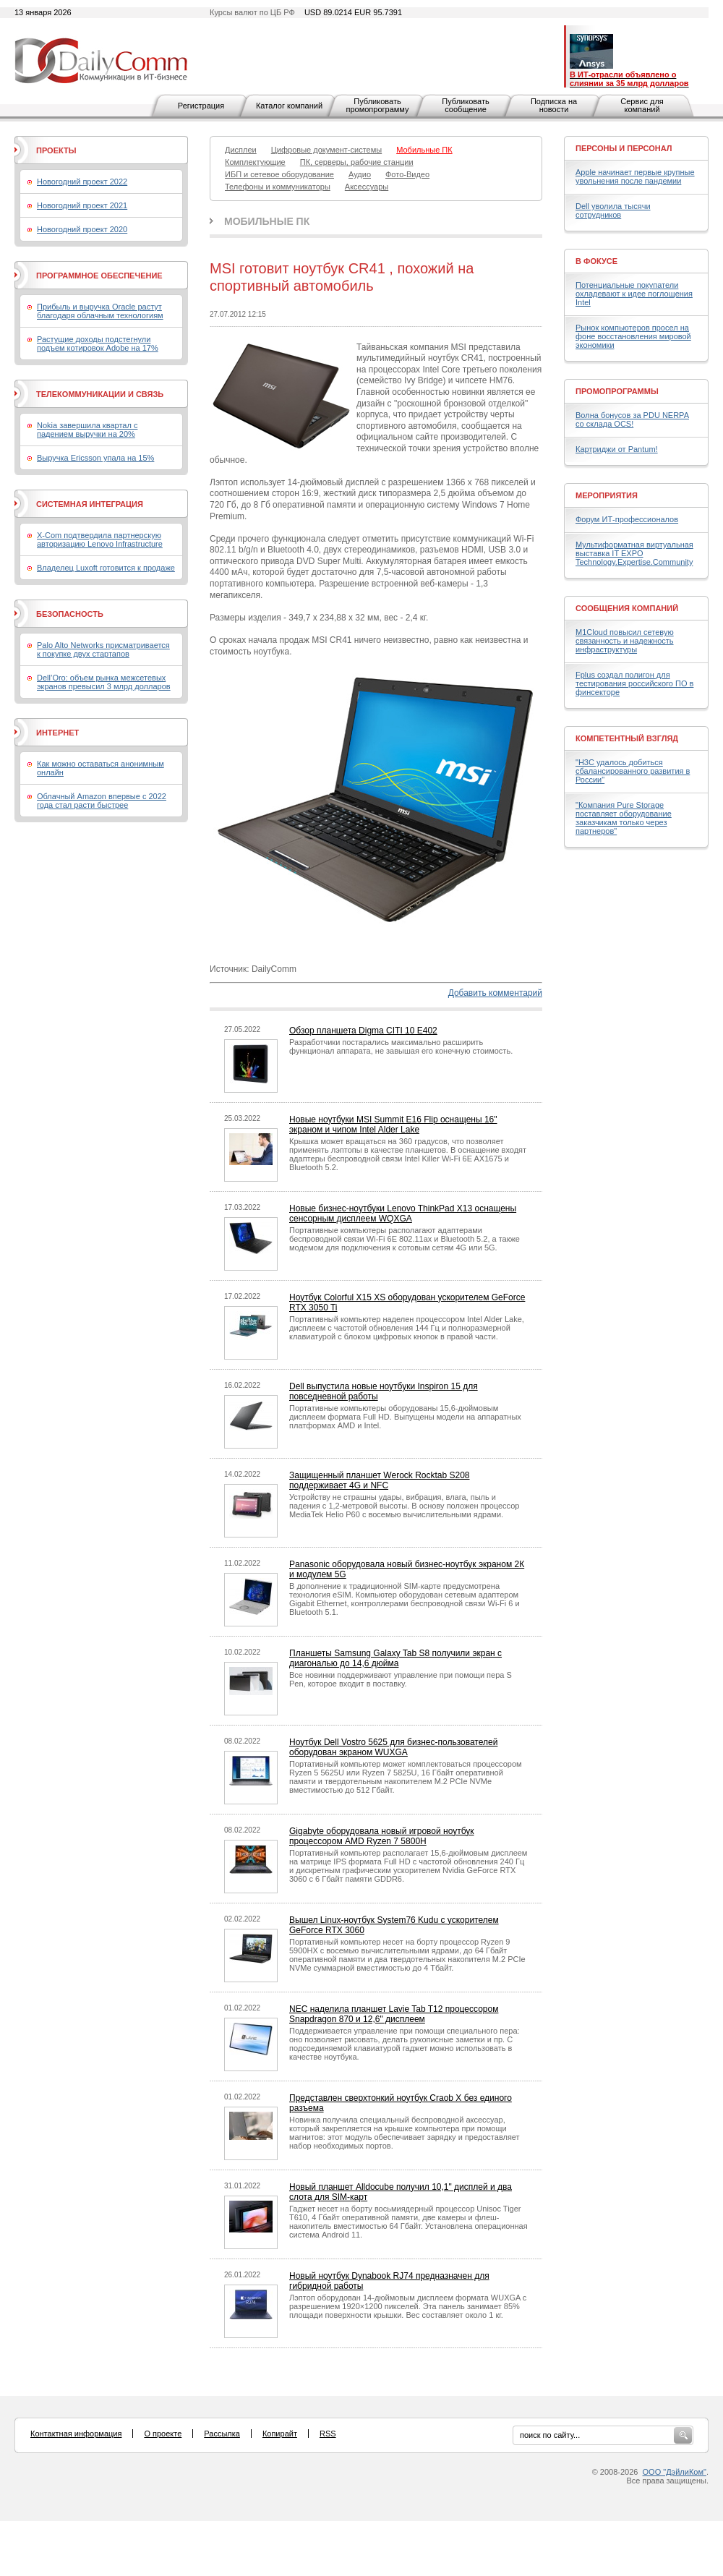  Describe the element at coordinates (379, 1480) in the screenshot. I see `Защищенный планшет Werock Rocktab S208 поддерживает 4G и NFC` at that location.